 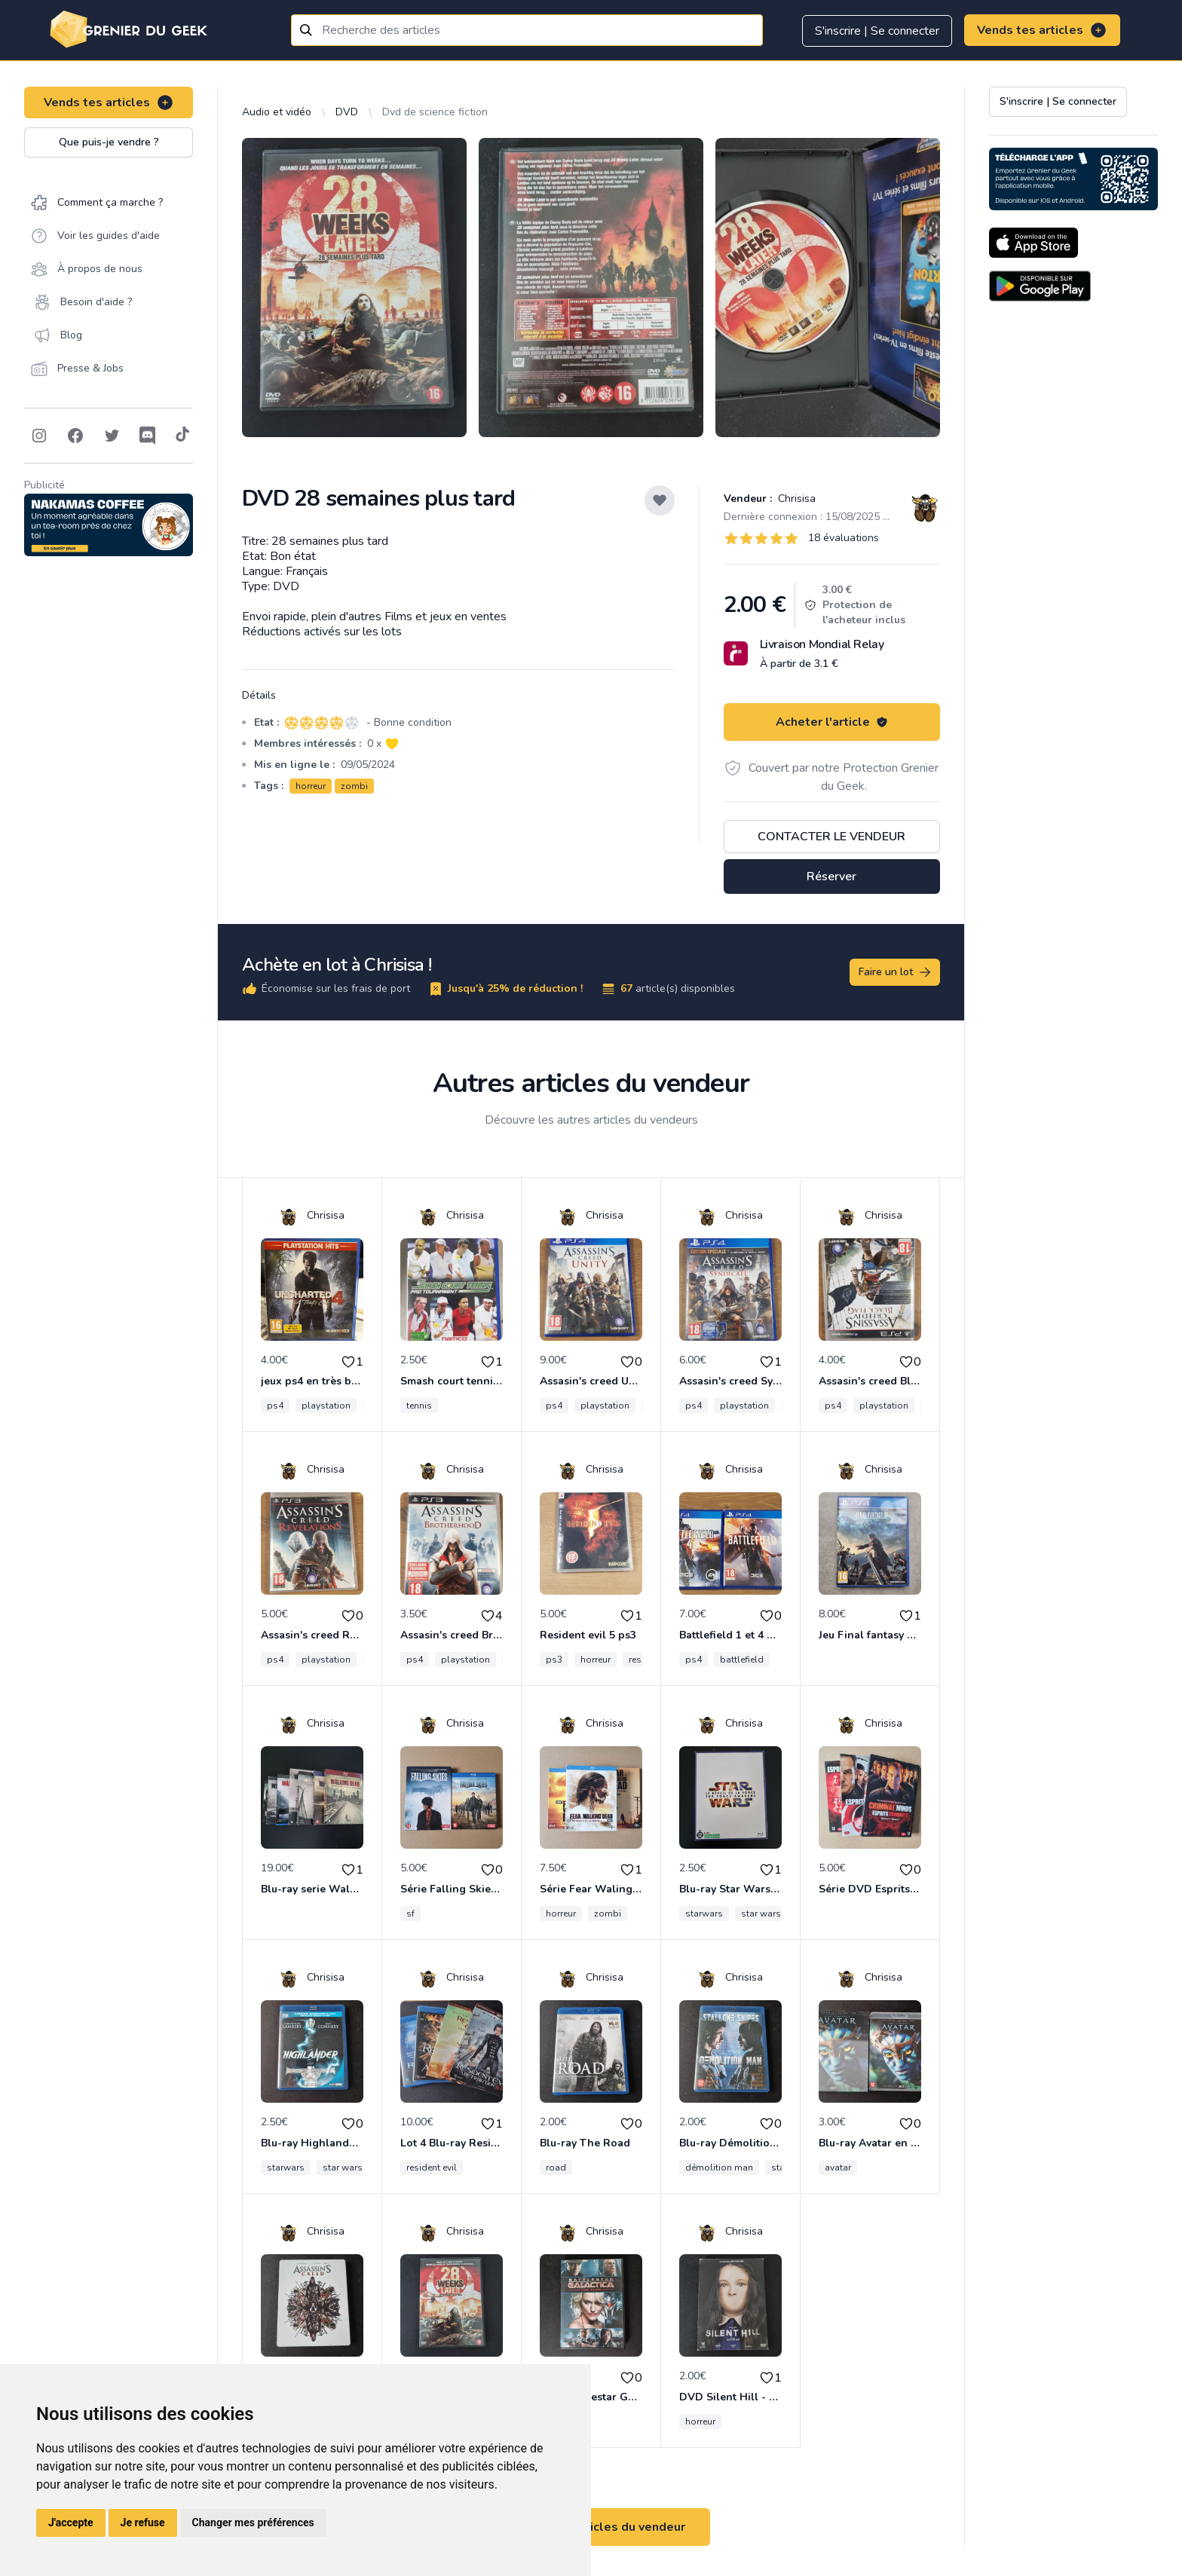 I want to click on [Follow on Tiktok], so click(x=182, y=436).